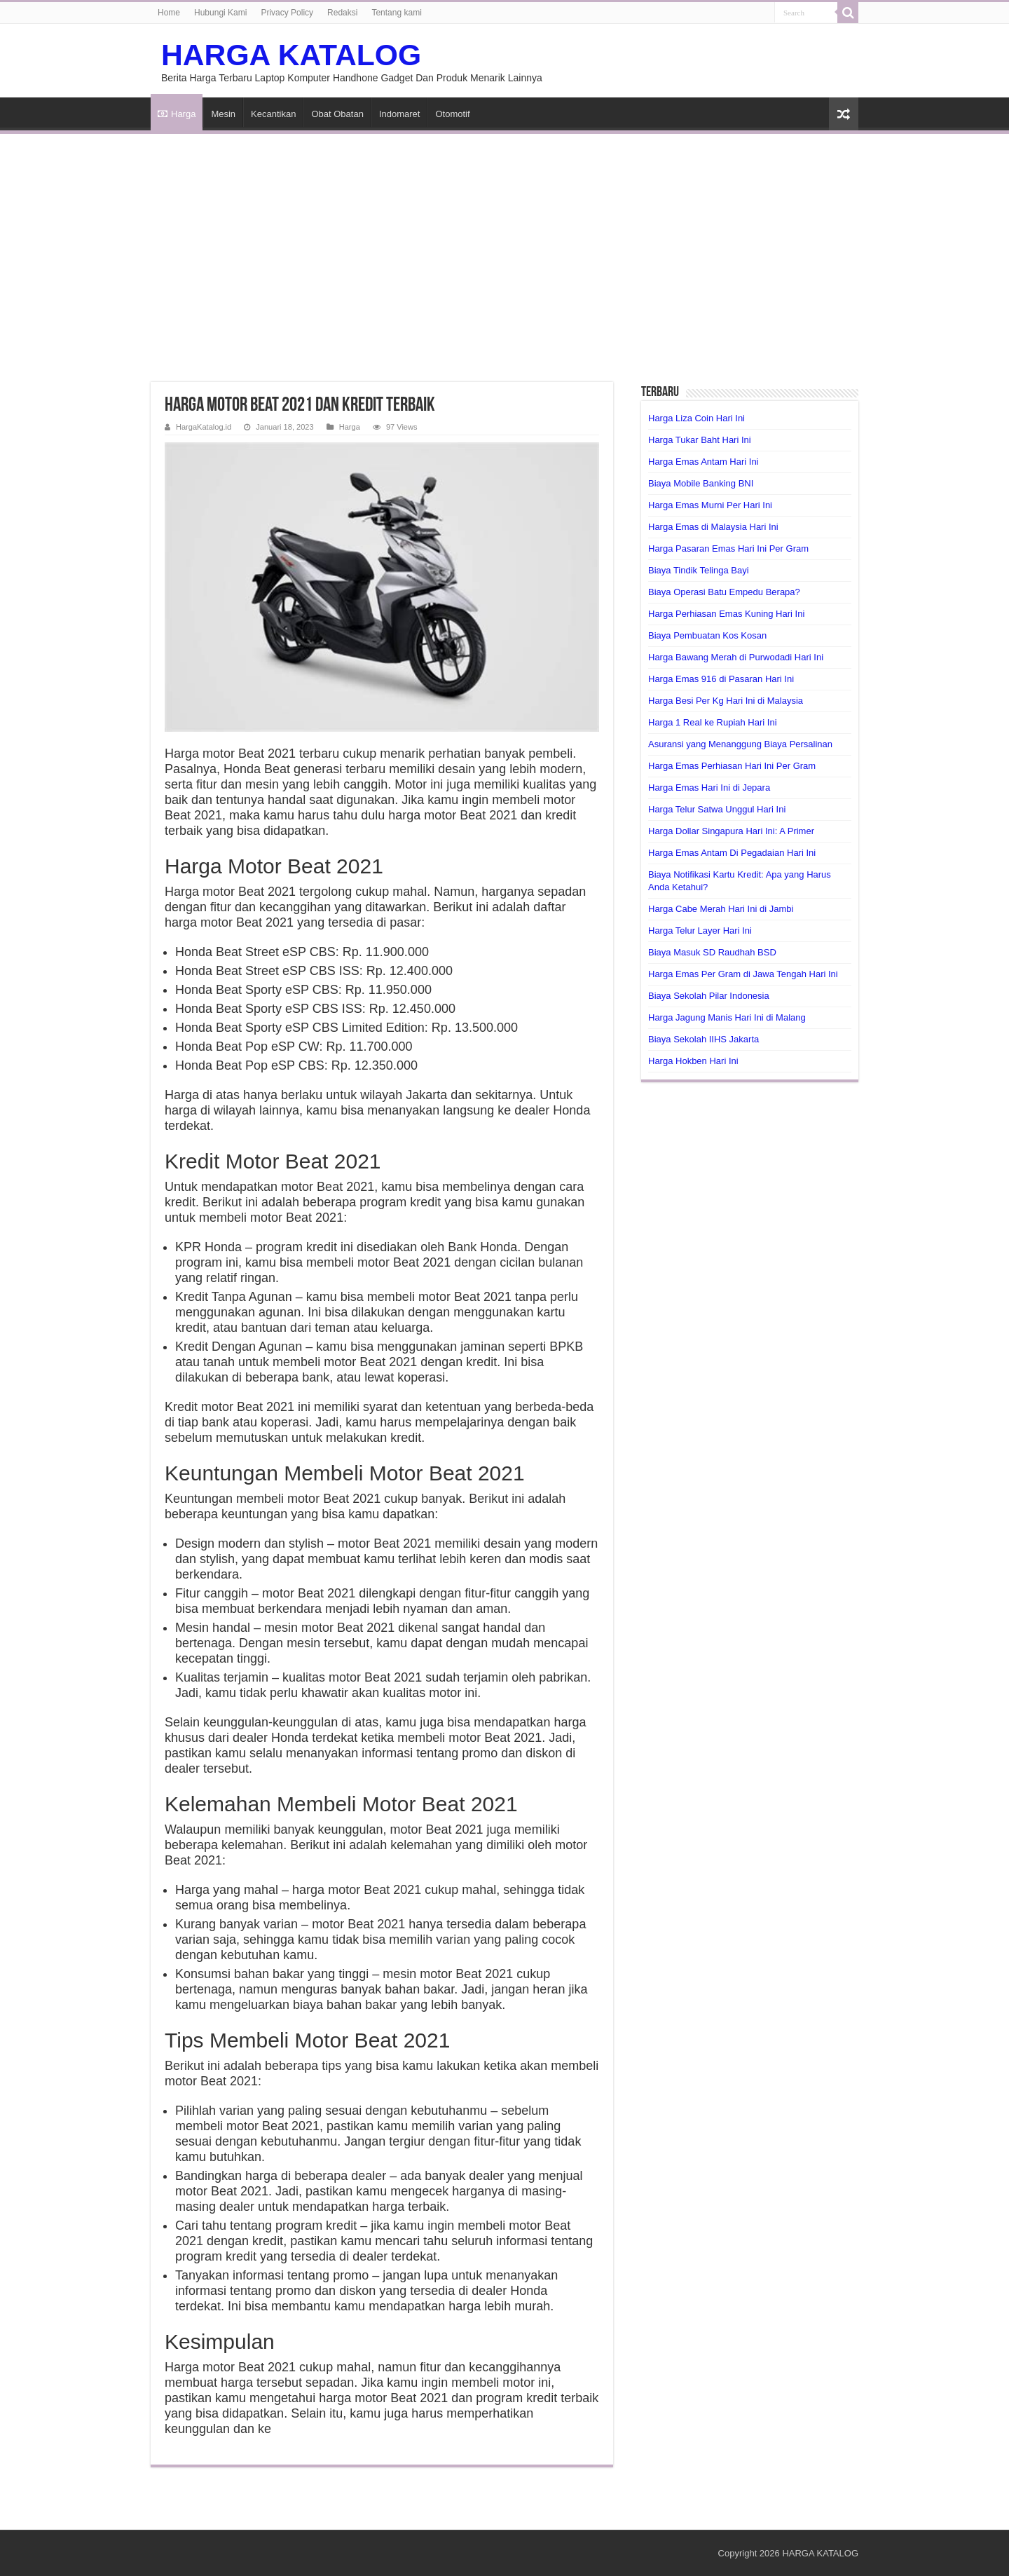 Image resolution: width=1009 pixels, height=2576 pixels. I want to click on Harga Telur Layer Hari Ini, so click(700, 930).